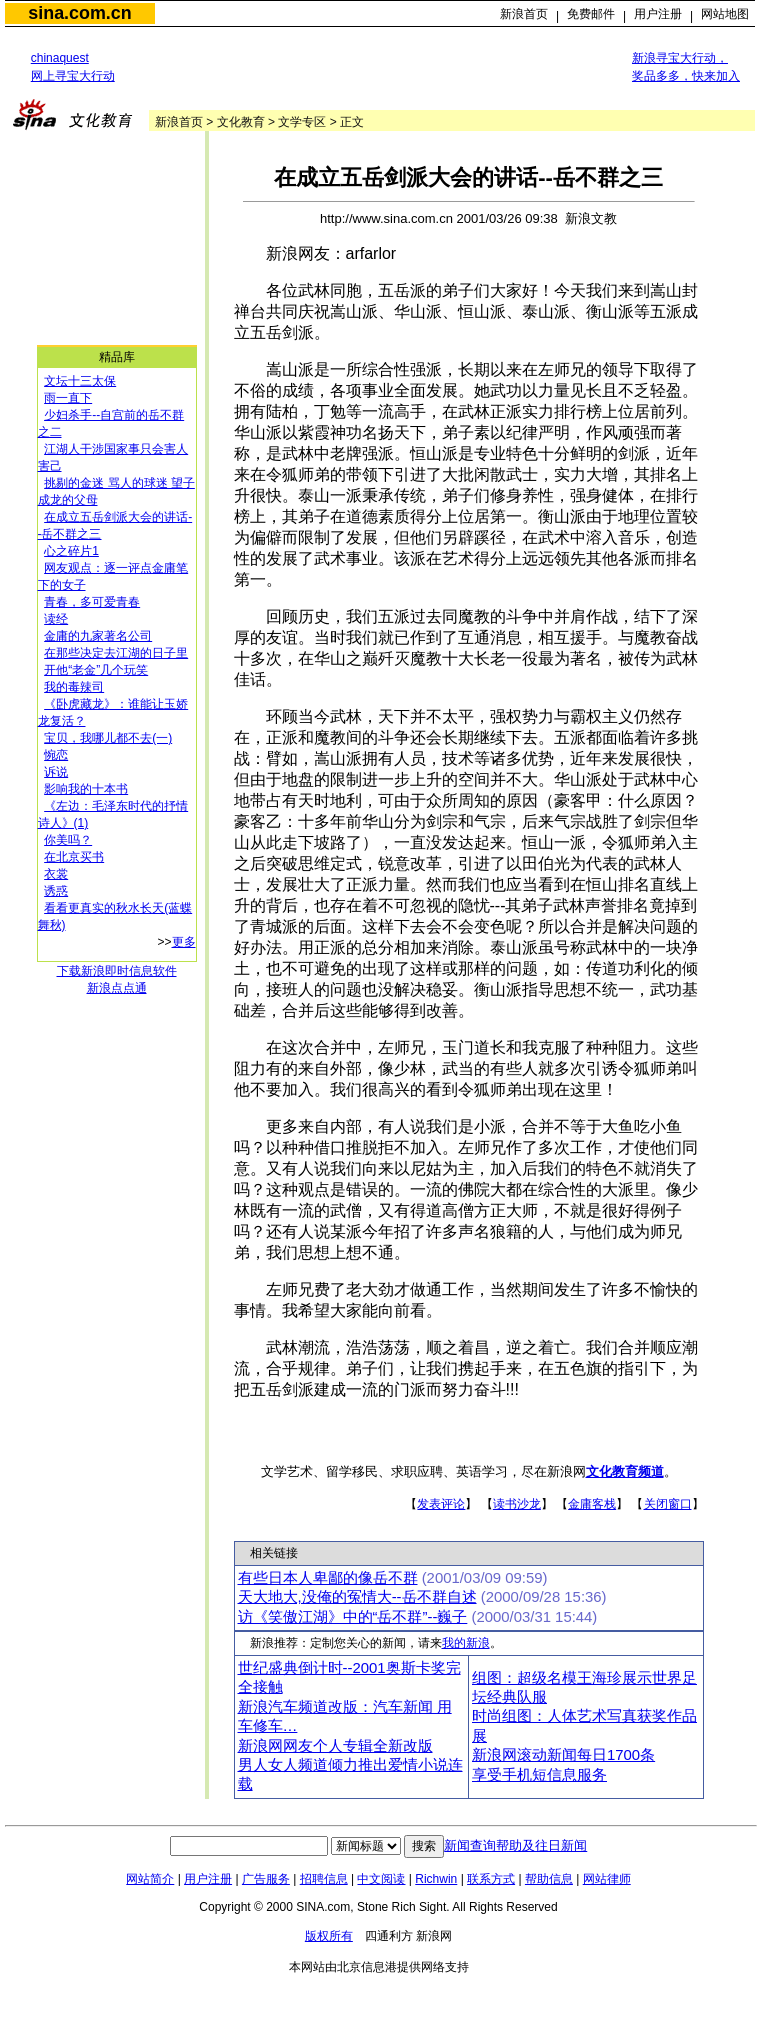  What do you see at coordinates (658, 14) in the screenshot?
I see `用户注册` at bounding box center [658, 14].